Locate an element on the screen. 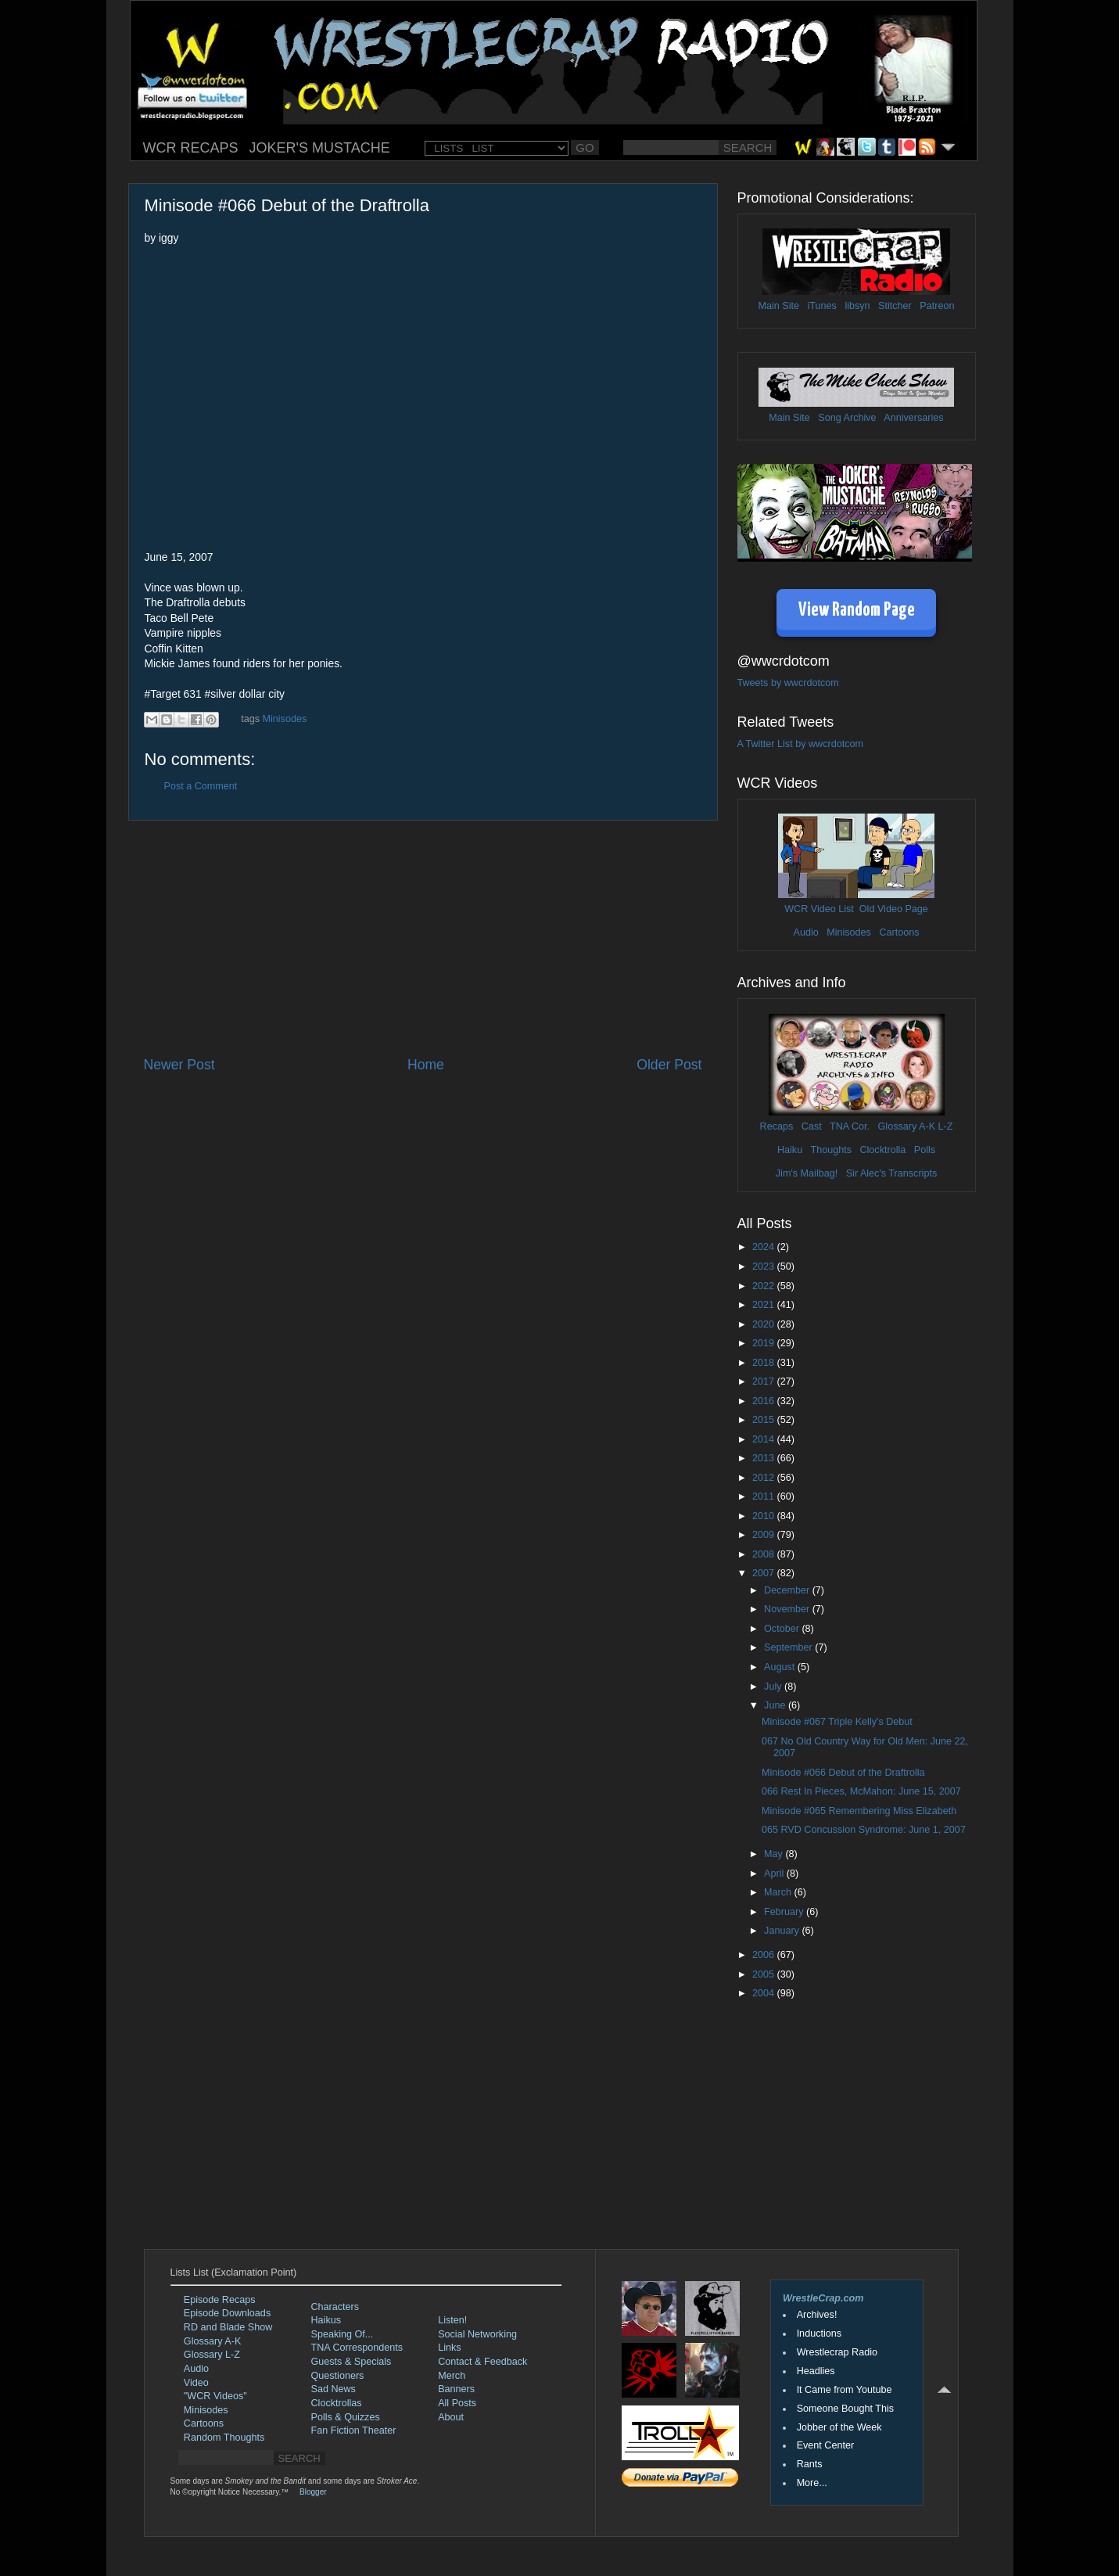 The image size is (1119, 2576). Haikus is located at coordinates (326, 2320).